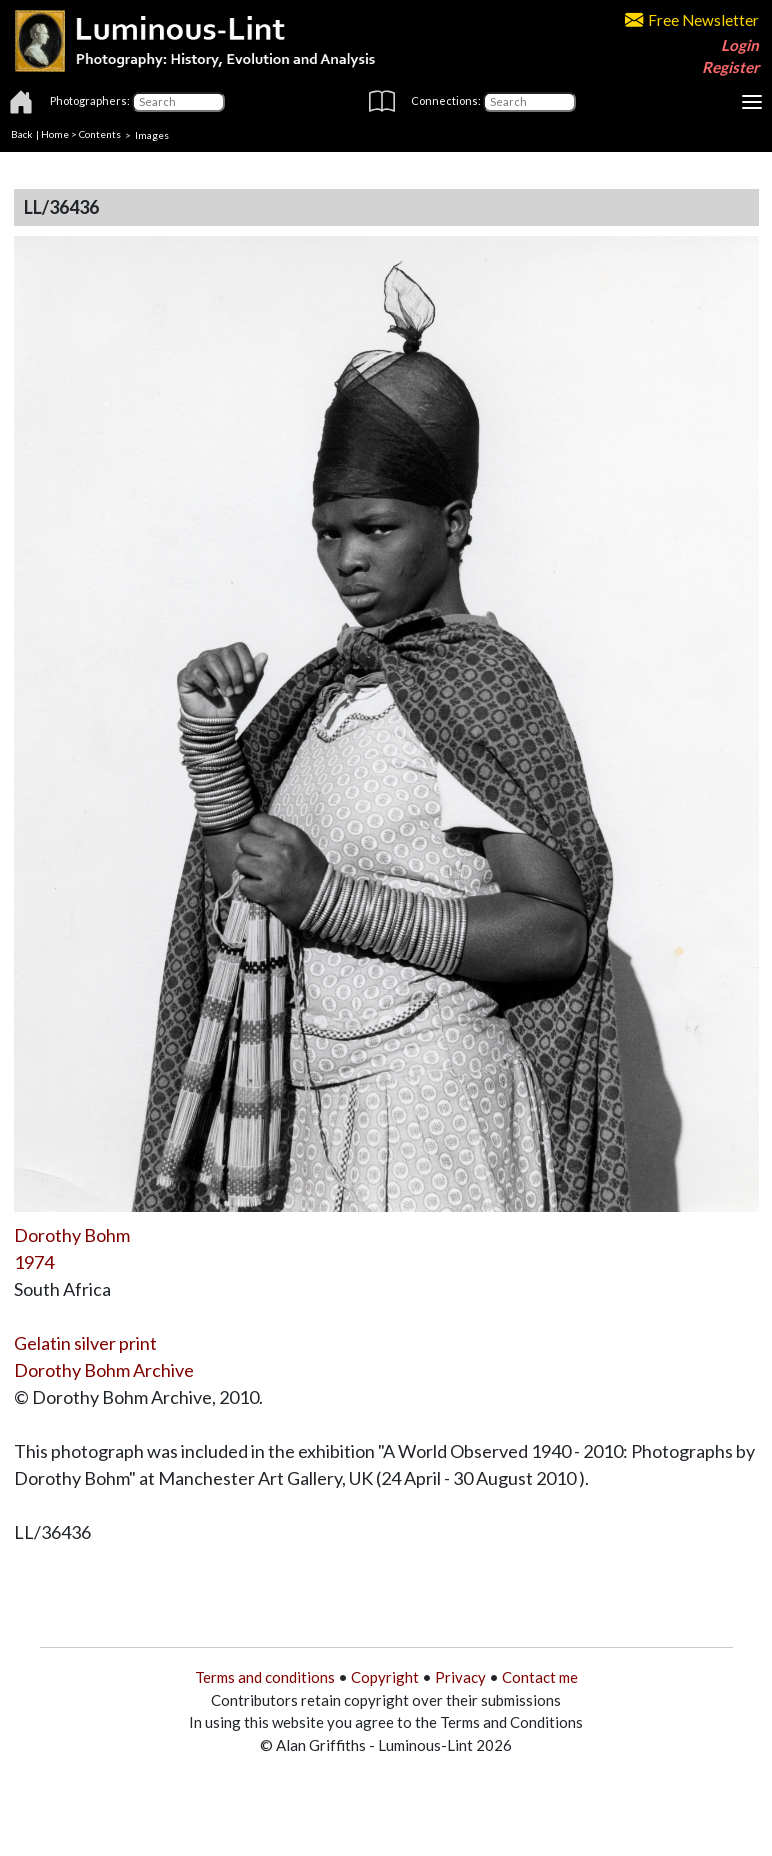 This screenshot has height=1856, width=772. Describe the element at coordinates (540, 1677) in the screenshot. I see `Contact me` at that location.